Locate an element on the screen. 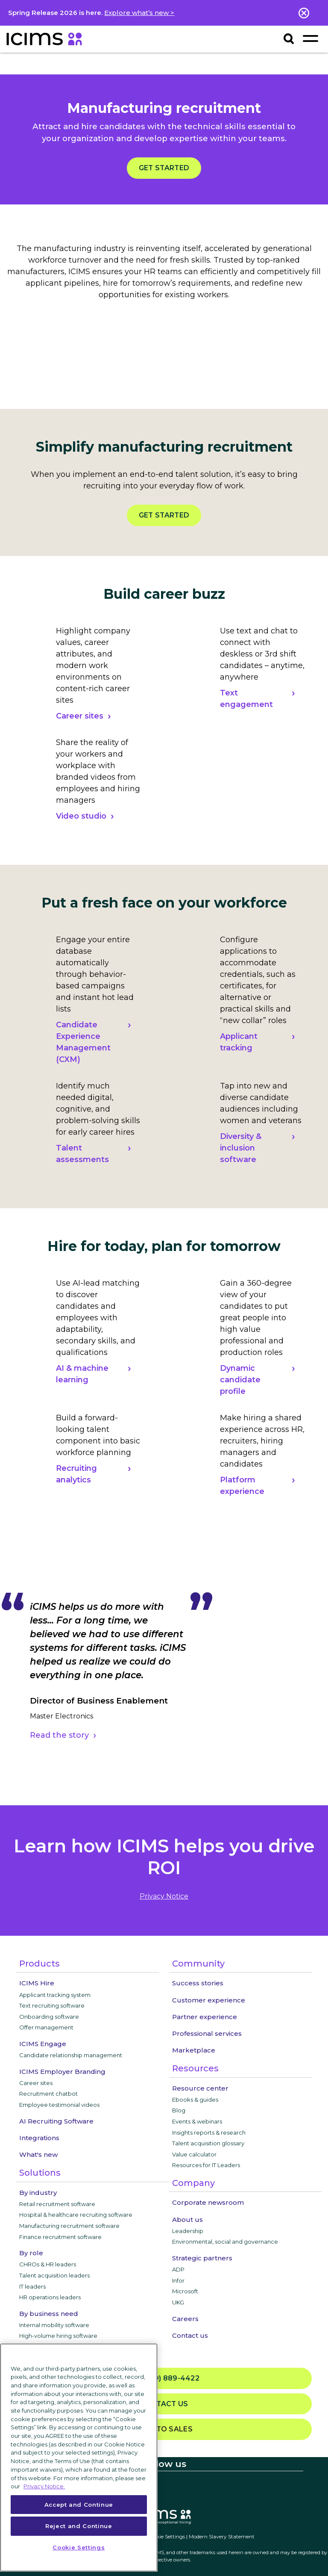 This screenshot has width=328, height=2576. Privacy Notice. [More information about your privacy, opens in a new tab] is located at coordinates (44, 2486).